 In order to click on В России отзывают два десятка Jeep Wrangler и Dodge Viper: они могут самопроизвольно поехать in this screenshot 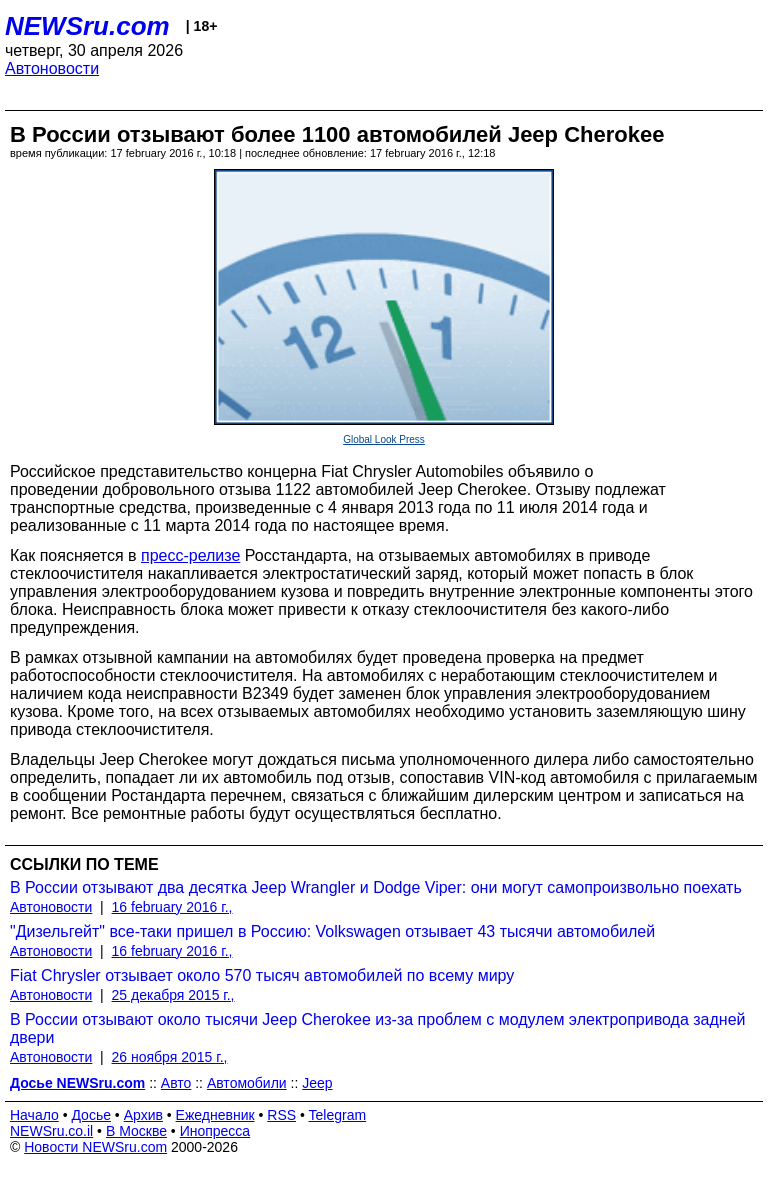, I will do `click(376, 887)`.